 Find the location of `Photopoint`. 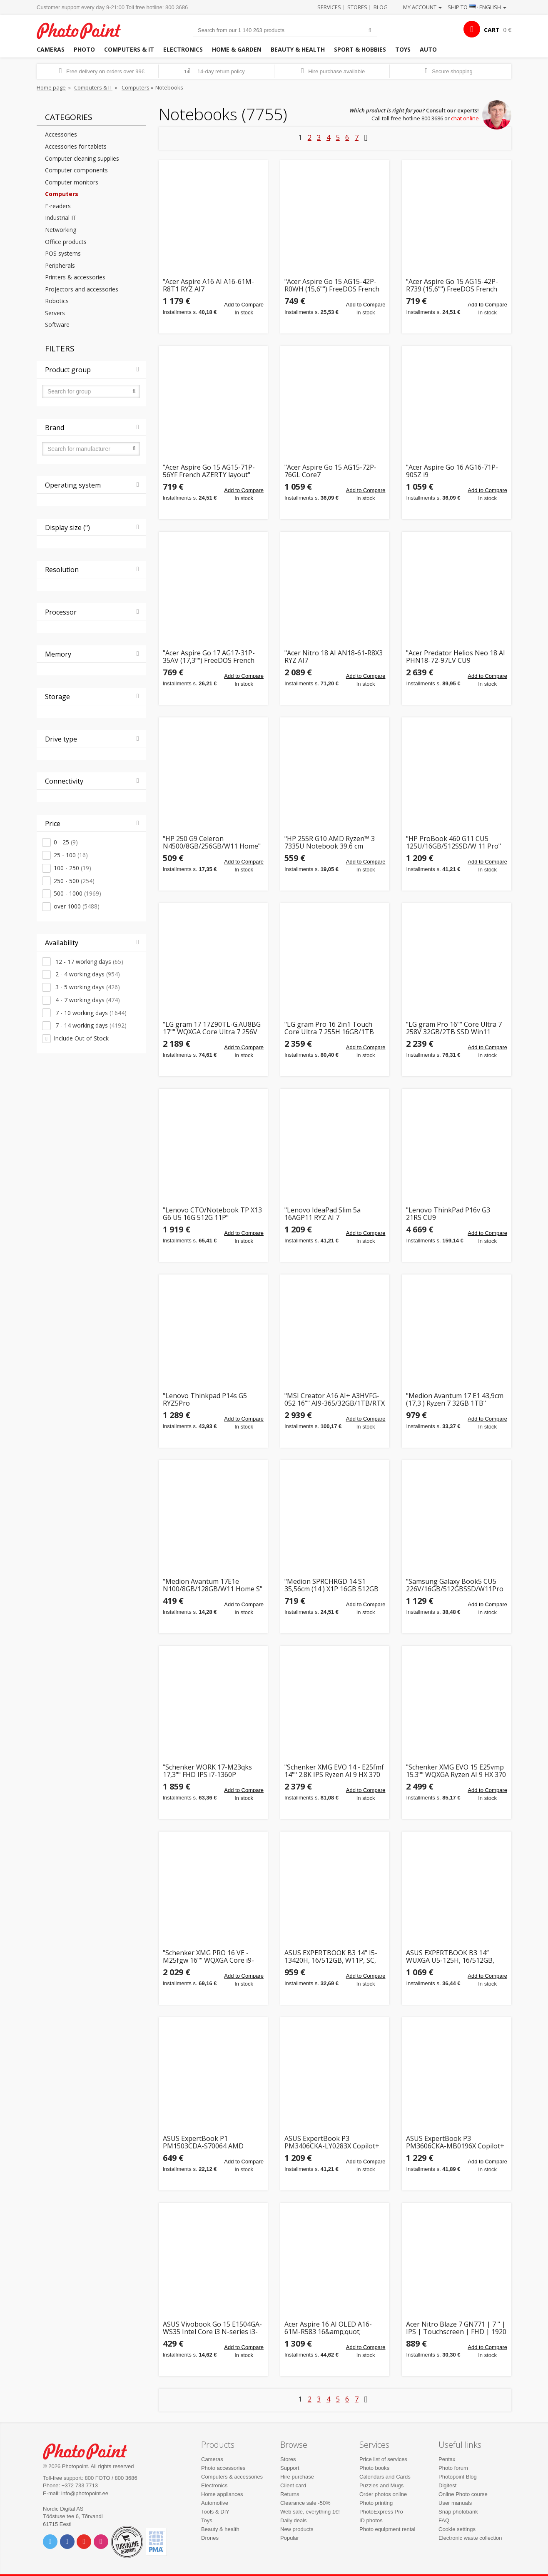

Photopoint is located at coordinates (84, 30).